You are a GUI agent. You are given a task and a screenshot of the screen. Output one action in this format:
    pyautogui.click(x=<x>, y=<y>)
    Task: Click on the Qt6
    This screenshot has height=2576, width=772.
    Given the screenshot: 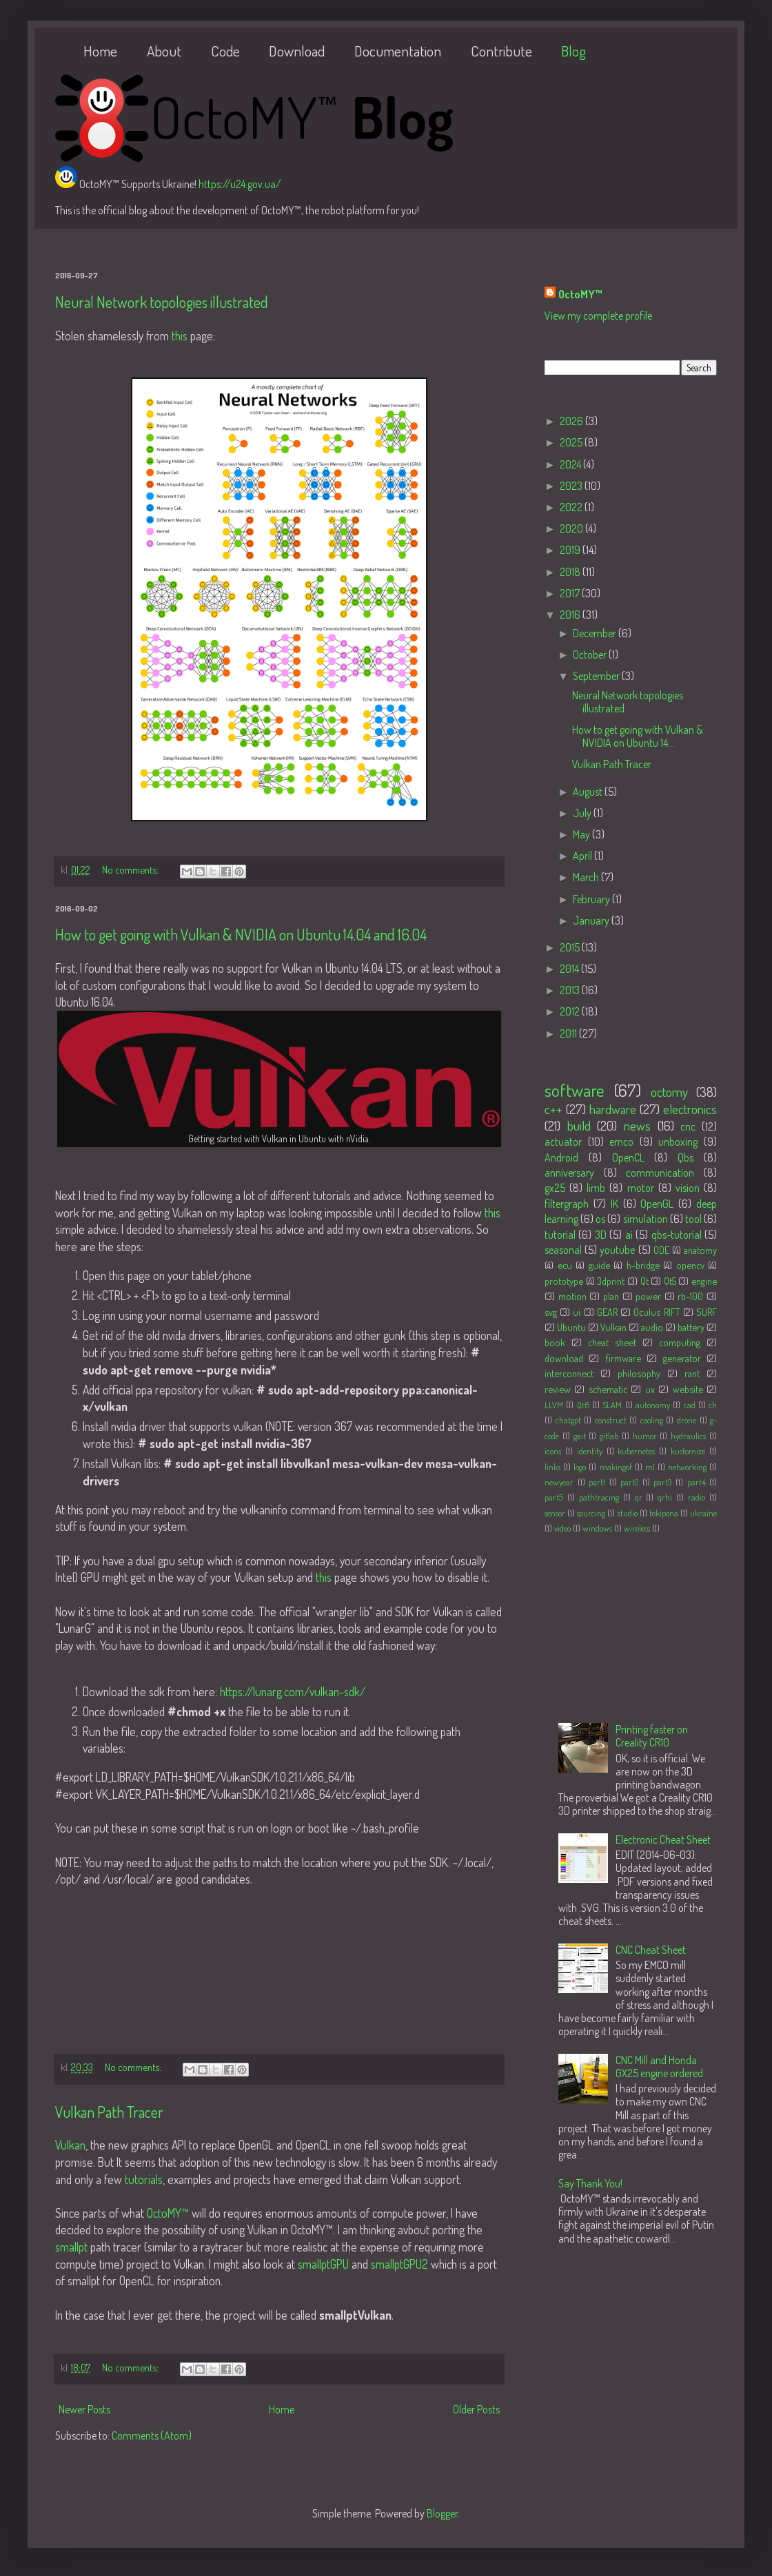 What is the action you would take?
    pyautogui.click(x=583, y=1404)
    